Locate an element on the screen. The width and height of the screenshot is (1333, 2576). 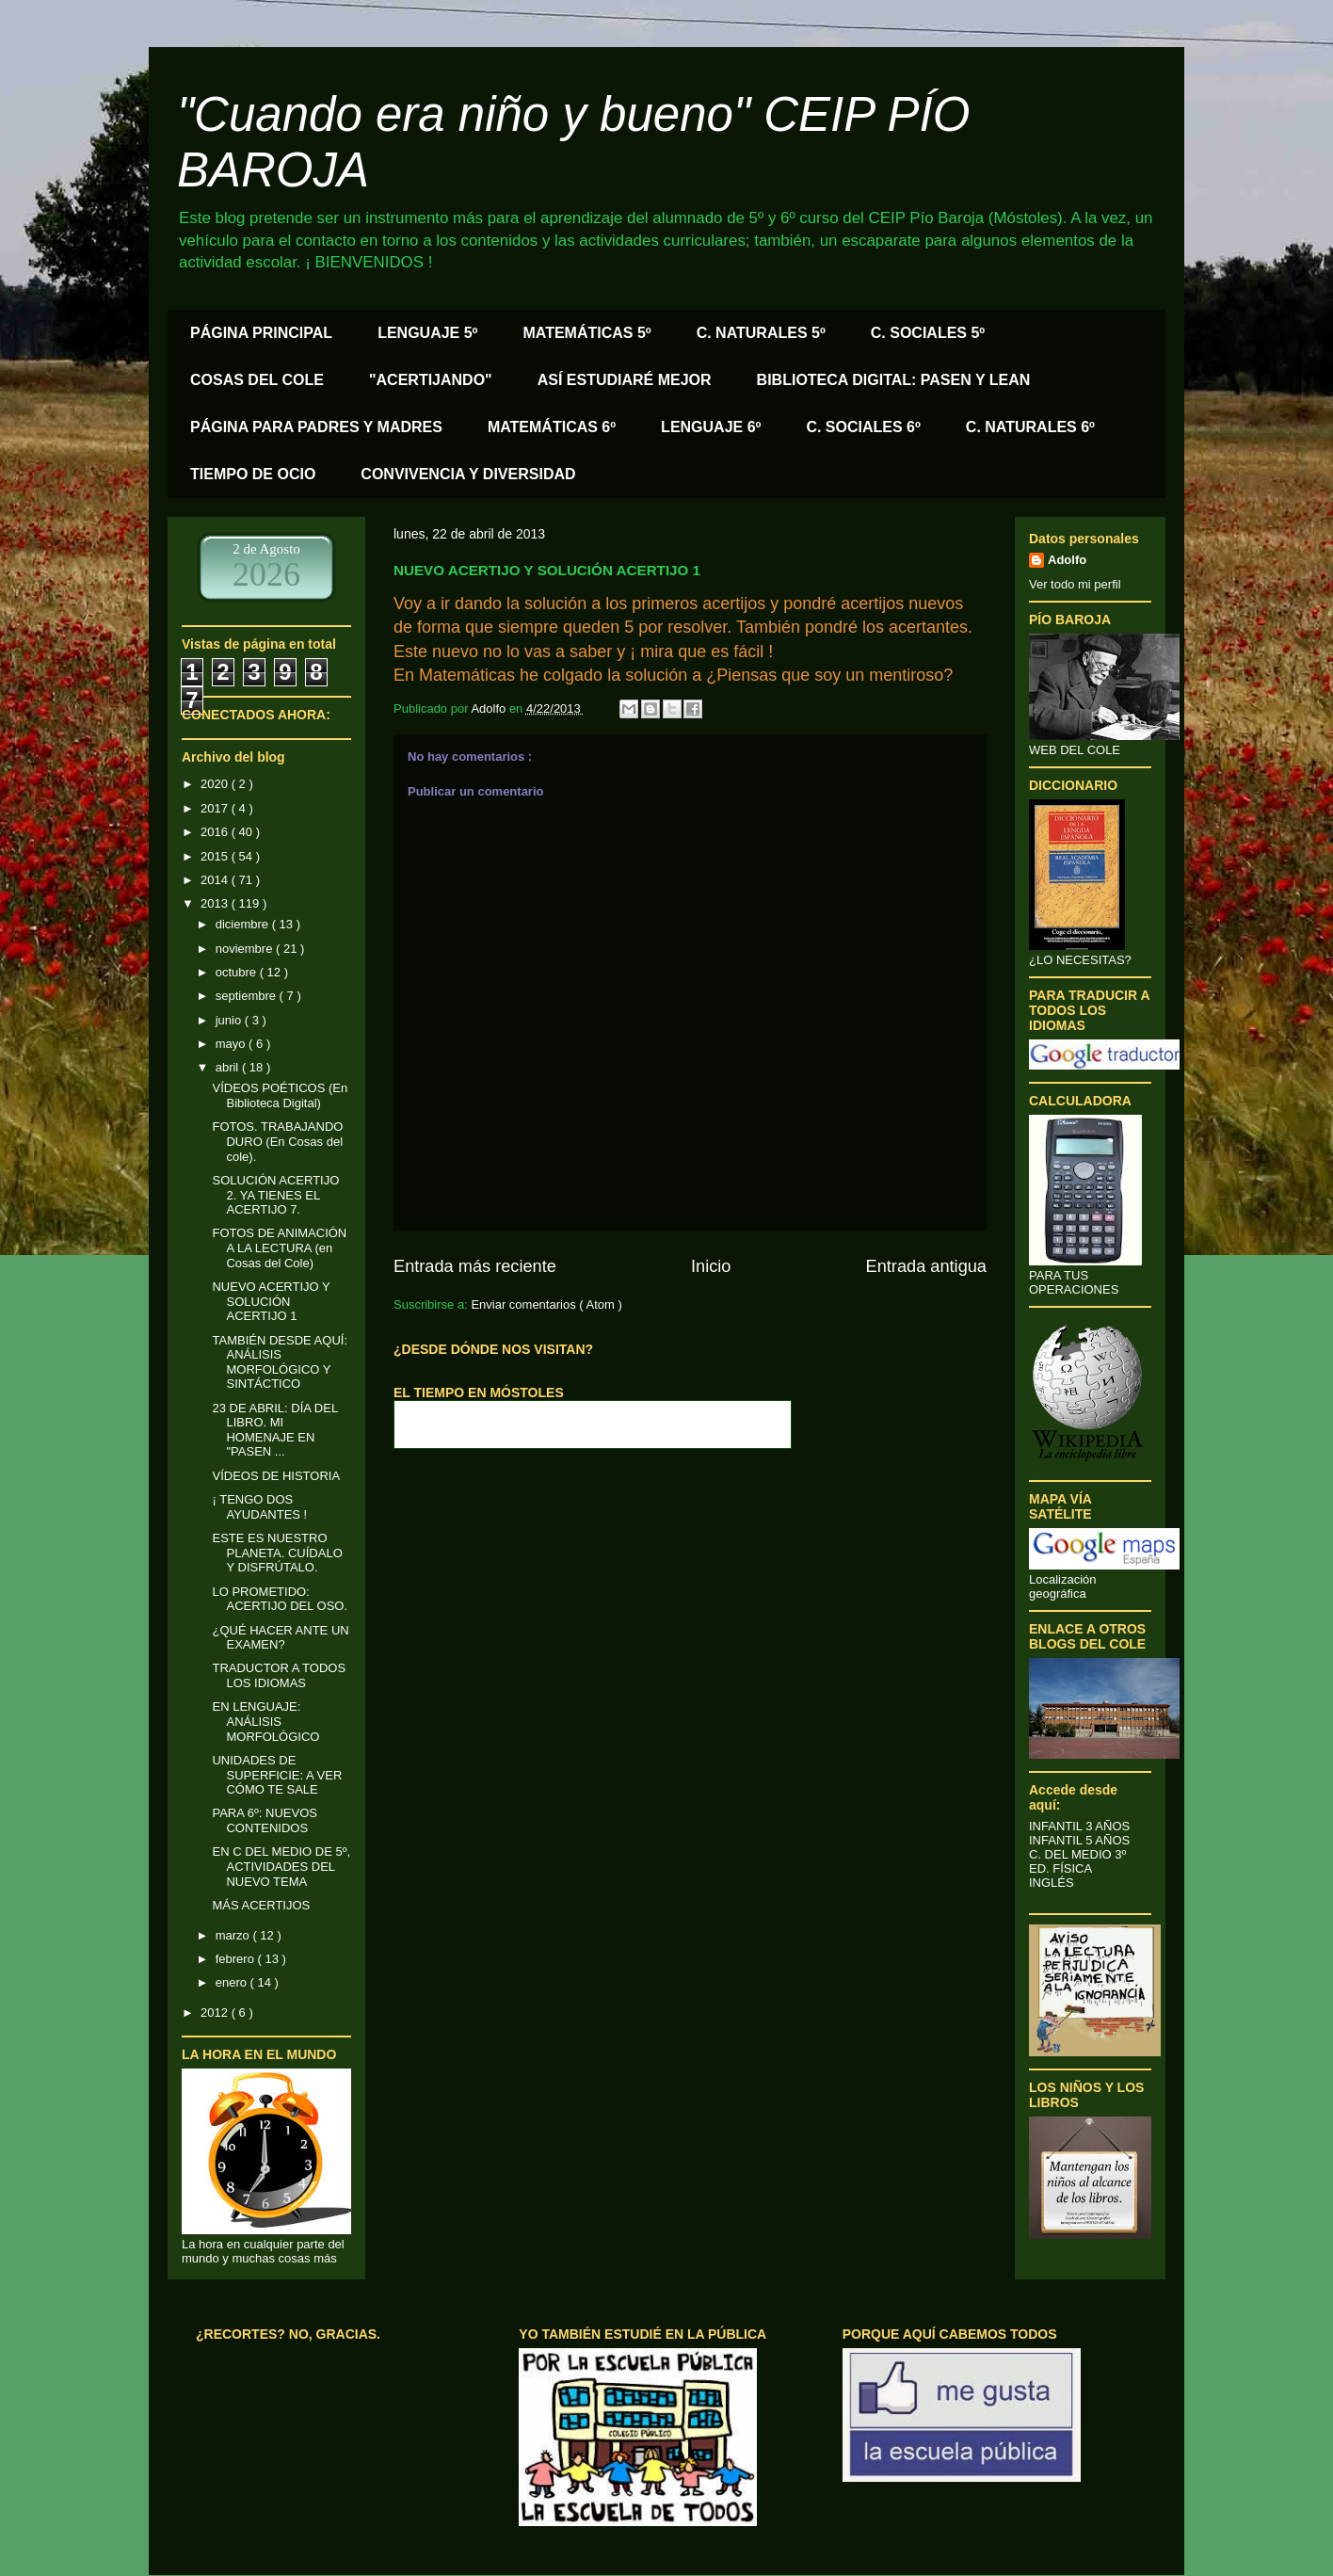
¿QUÉ HACER ANTE UN EXAMEN? is located at coordinates (280, 1637).